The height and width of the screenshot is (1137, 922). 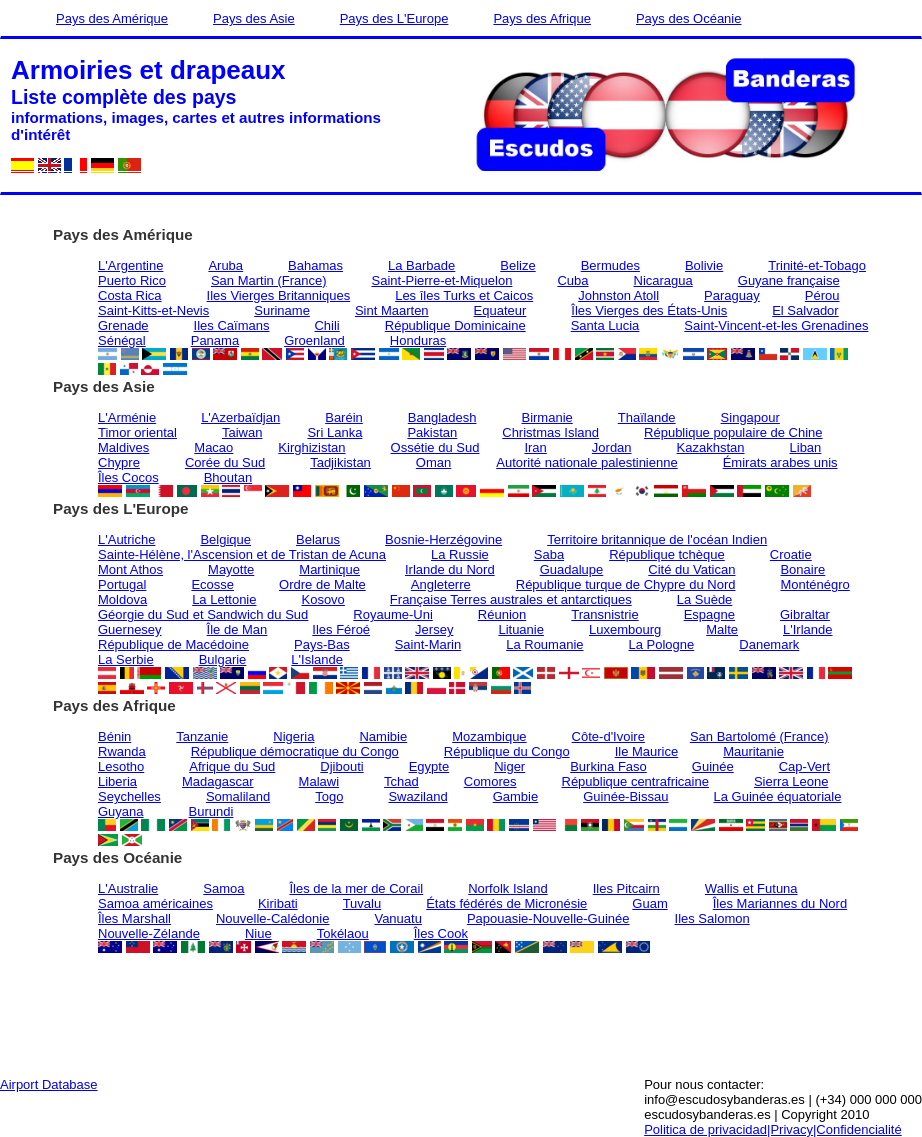 What do you see at coordinates (802, 569) in the screenshot?
I see `Bonaire` at bounding box center [802, 569].